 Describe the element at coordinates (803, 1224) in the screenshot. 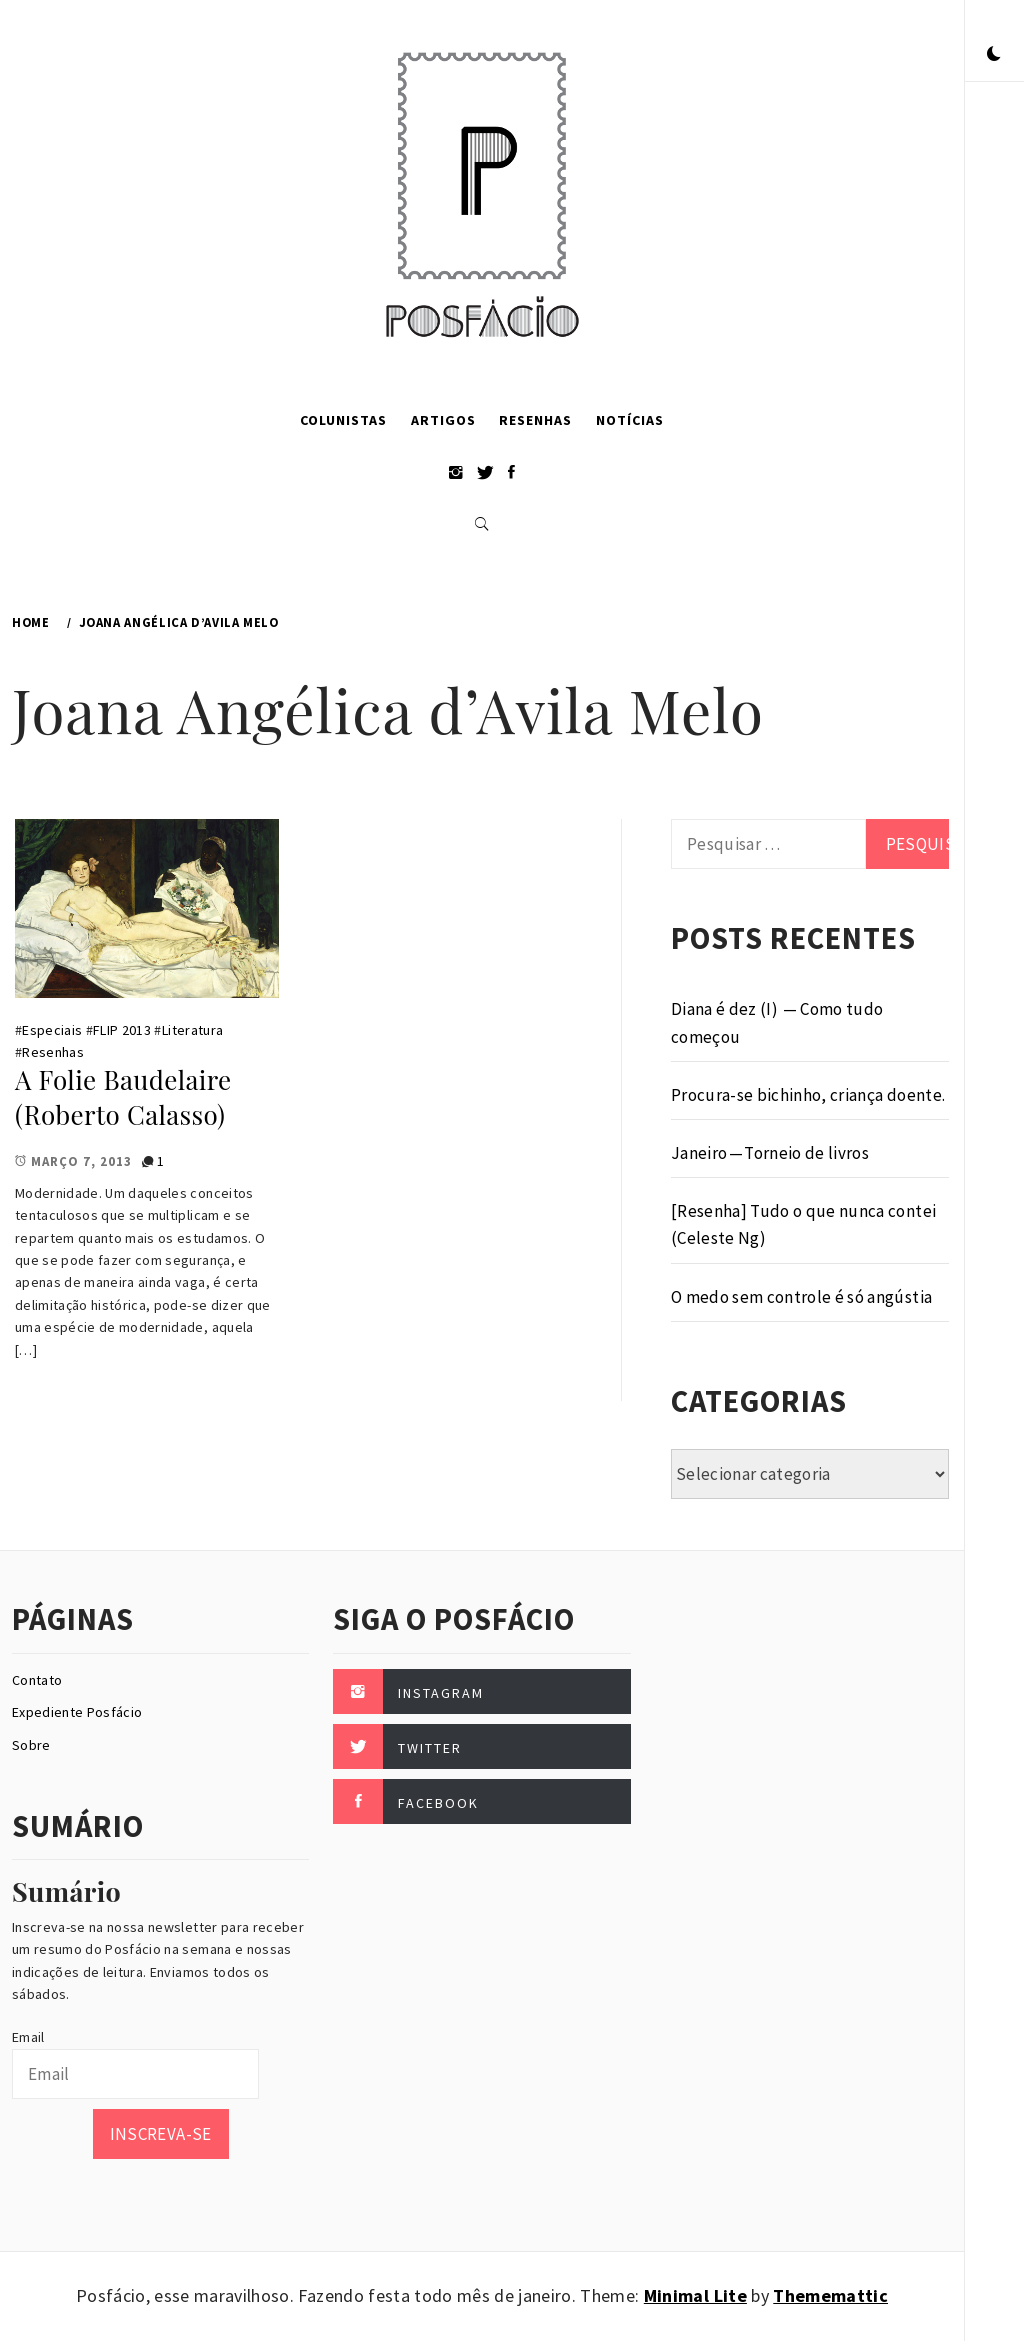

I see `[Resenha] Tudo o que nunca contei (Celeste Ng)` at that location.